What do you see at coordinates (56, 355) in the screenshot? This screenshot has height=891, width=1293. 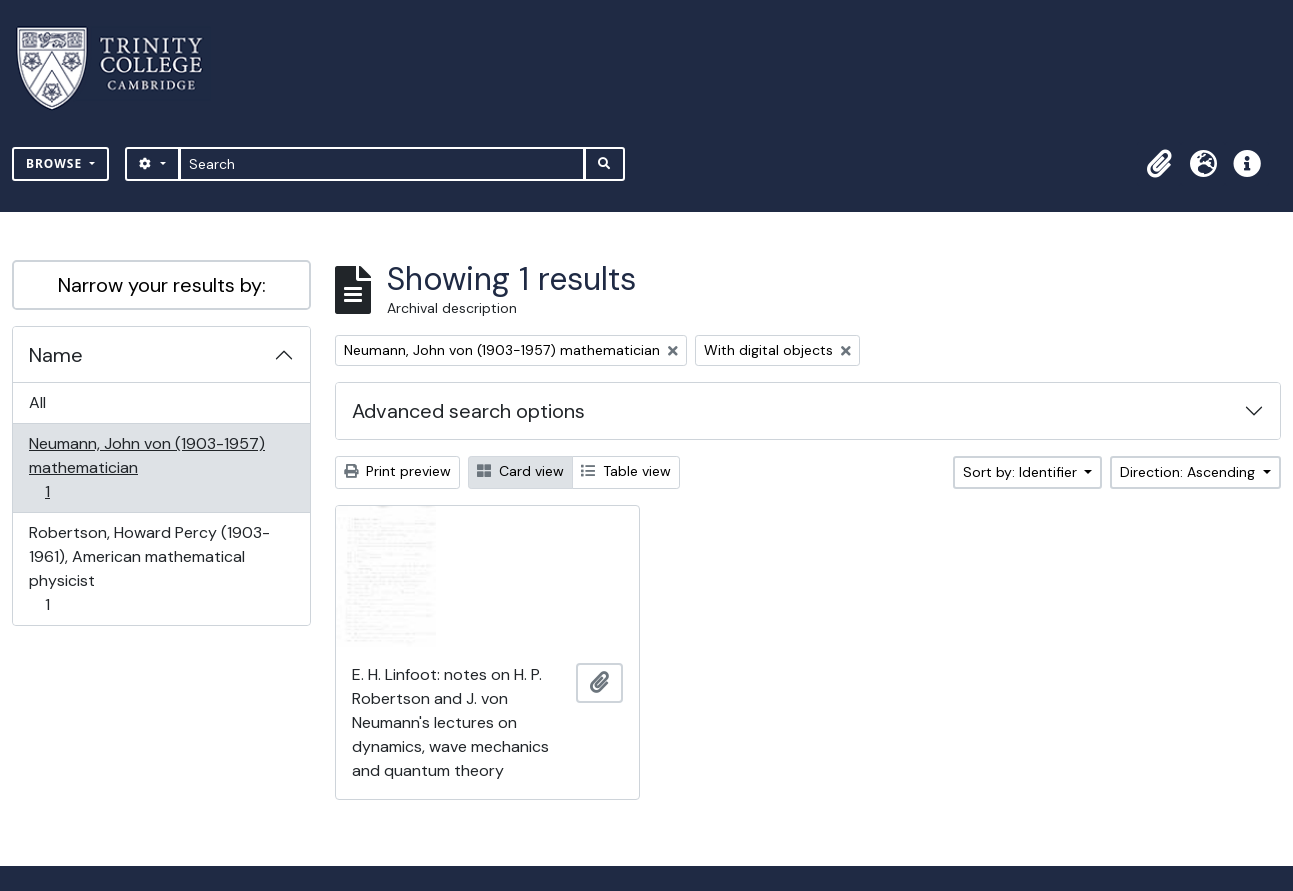 I see `Name` at bounding box center [56, 355].